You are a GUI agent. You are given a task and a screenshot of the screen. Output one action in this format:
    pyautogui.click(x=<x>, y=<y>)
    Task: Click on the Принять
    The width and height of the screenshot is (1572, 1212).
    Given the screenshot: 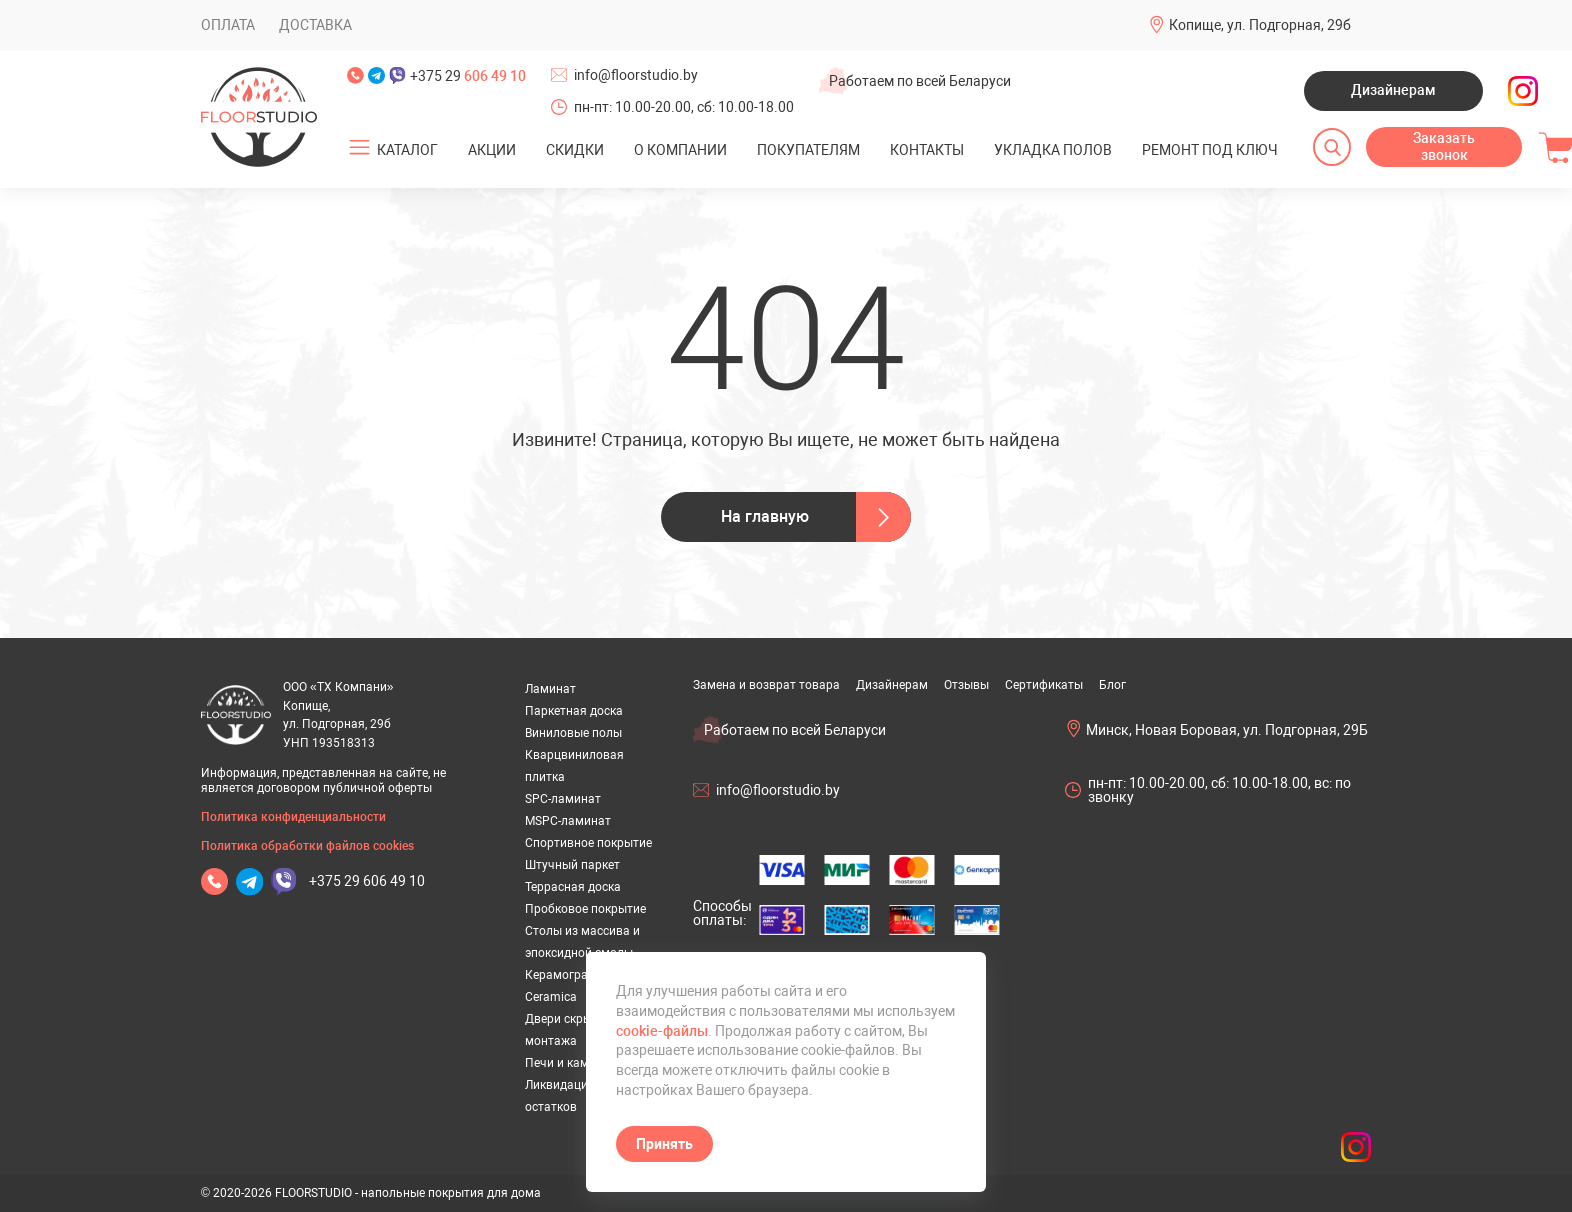 What is the action you would take?
    pyautogui.click(x=664, y=1144)
    